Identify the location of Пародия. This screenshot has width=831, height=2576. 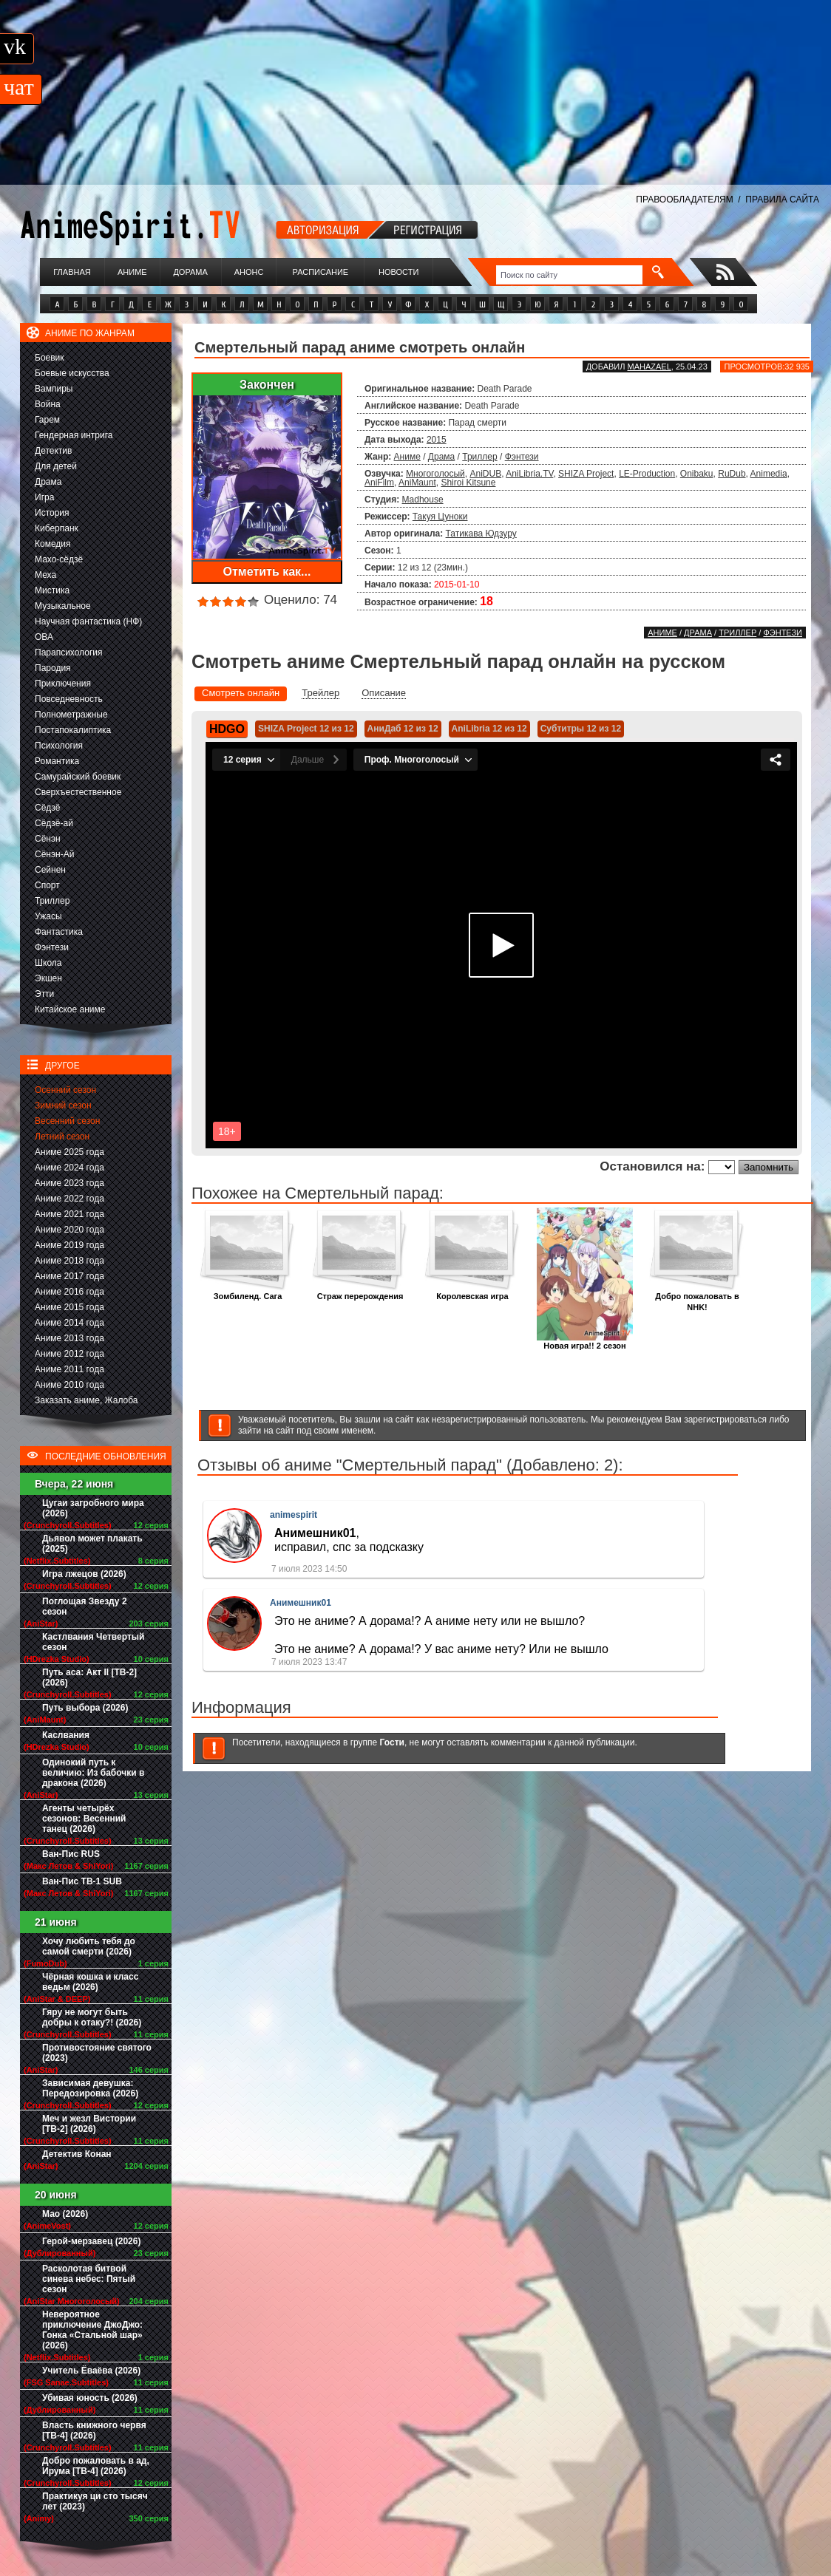
(53, 668).